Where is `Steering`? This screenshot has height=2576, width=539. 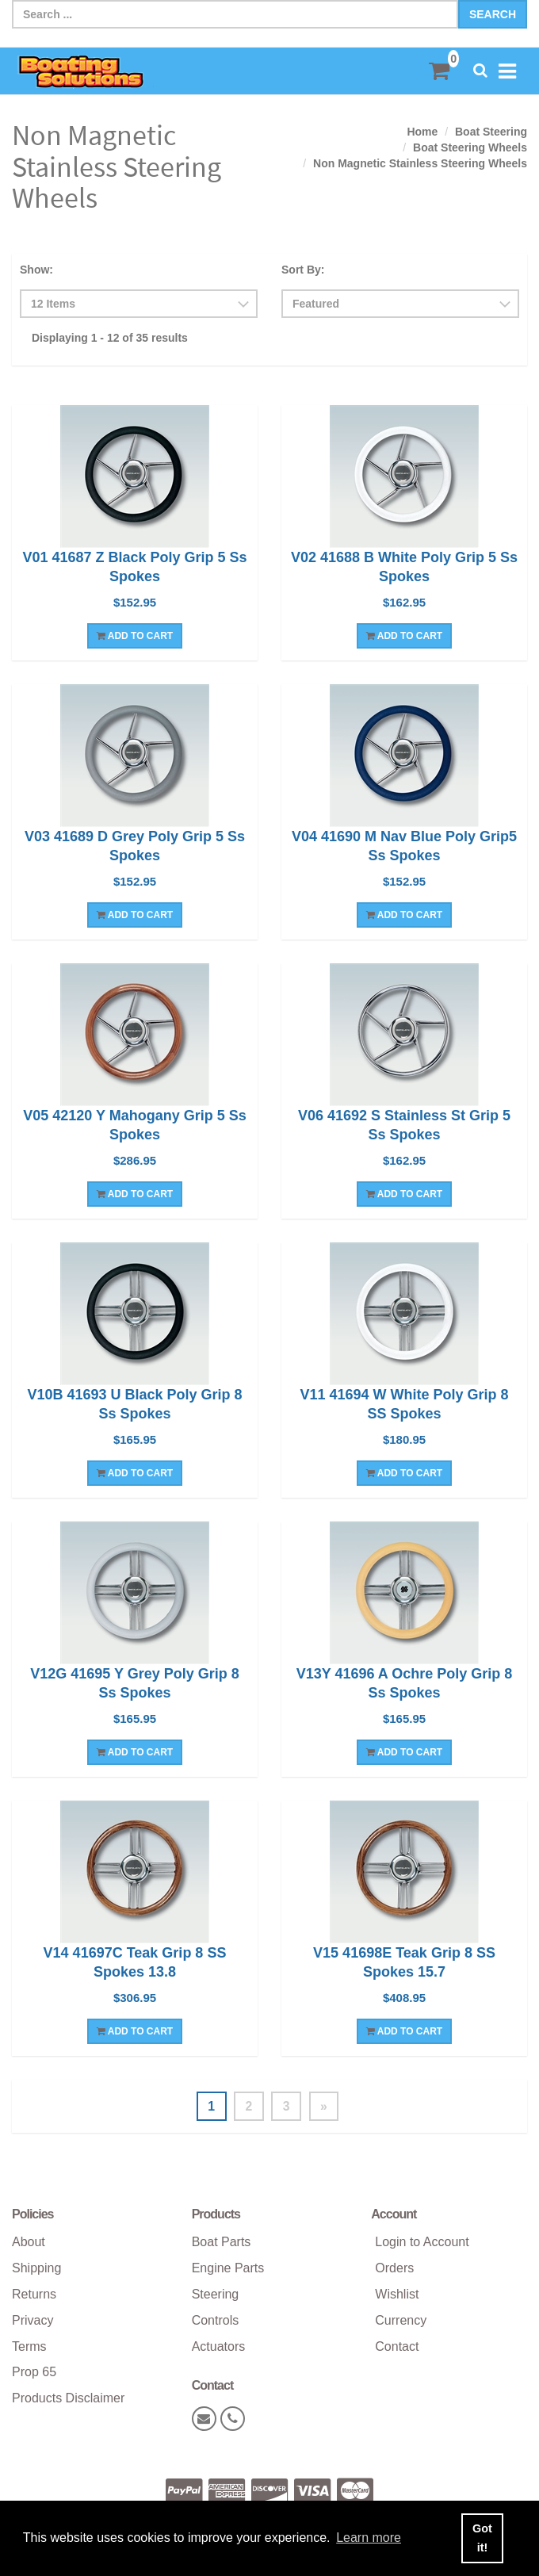
Steering is located at coordinates (215, 2294).